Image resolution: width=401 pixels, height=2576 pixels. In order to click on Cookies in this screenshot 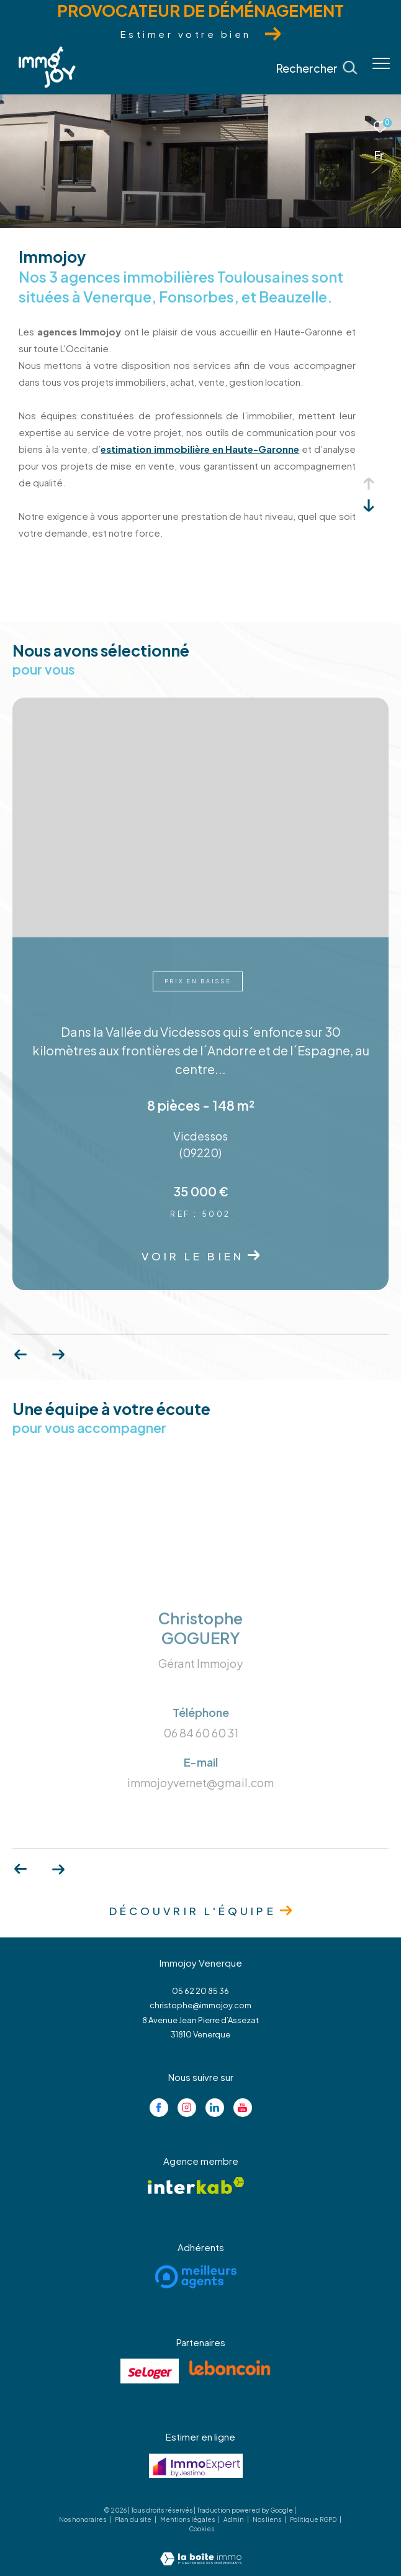, I will do `click(201, 2529)`.